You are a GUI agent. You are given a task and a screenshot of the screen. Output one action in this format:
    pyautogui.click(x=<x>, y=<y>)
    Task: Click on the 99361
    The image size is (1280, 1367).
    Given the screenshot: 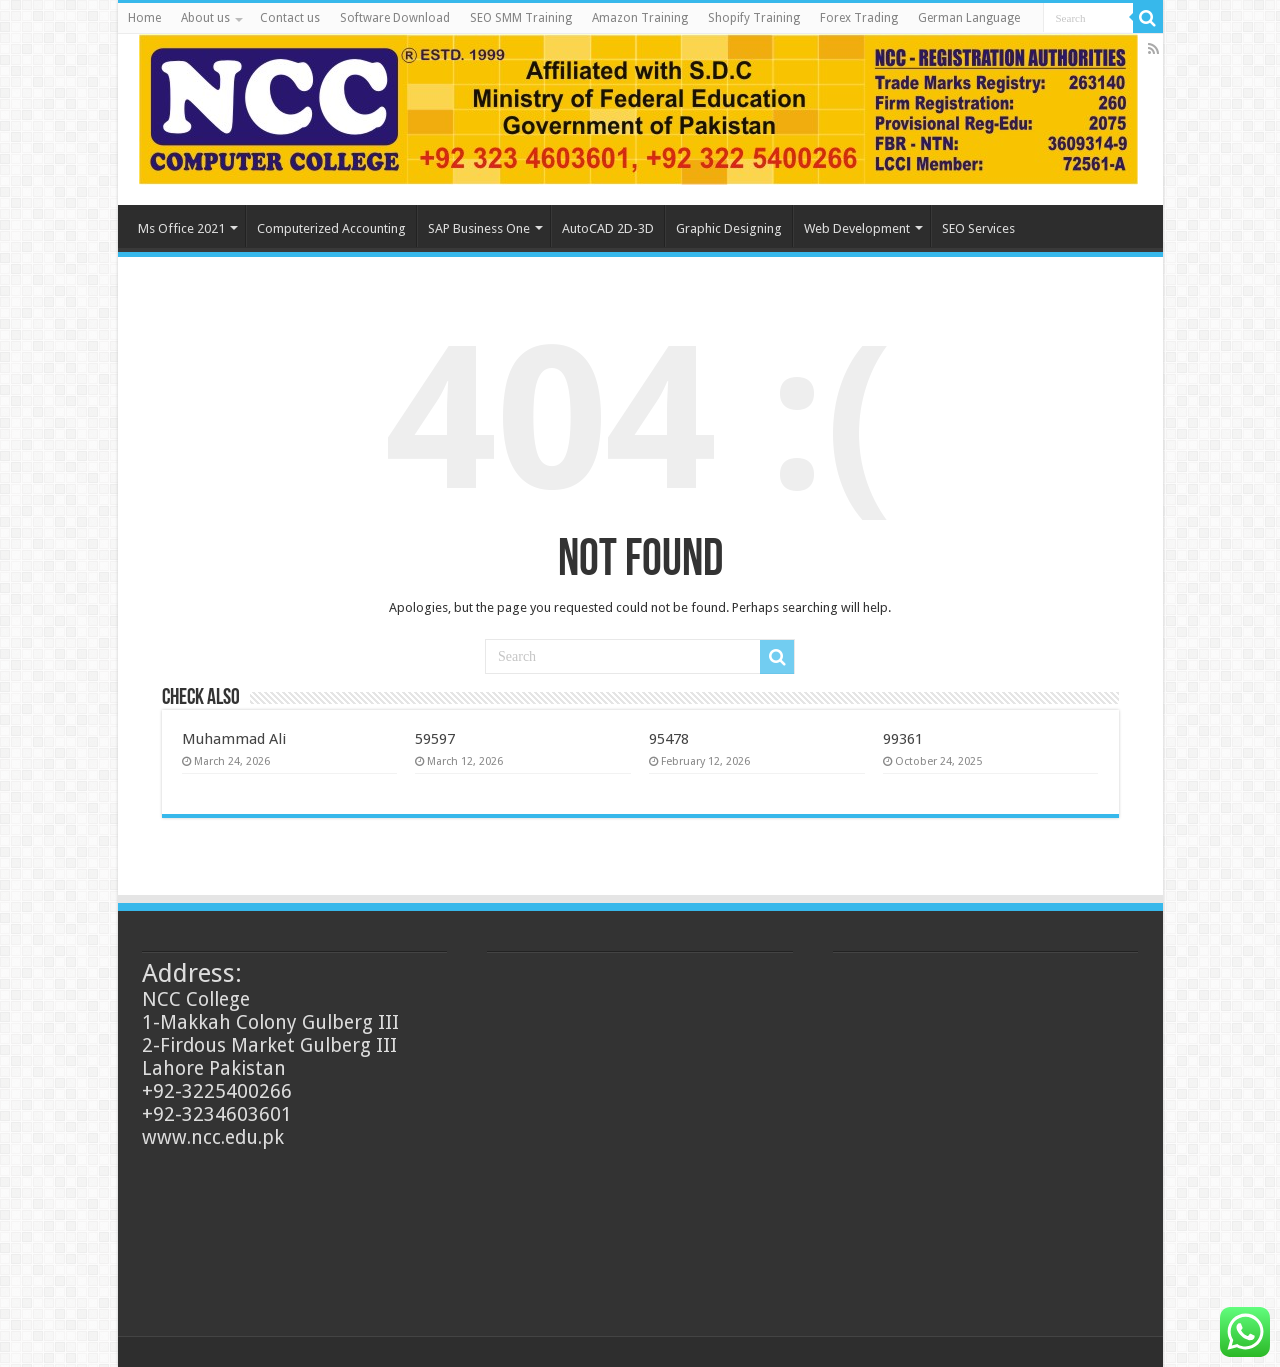 What is the action you would take?
    pyautogui.click(x=903, y=739)
    